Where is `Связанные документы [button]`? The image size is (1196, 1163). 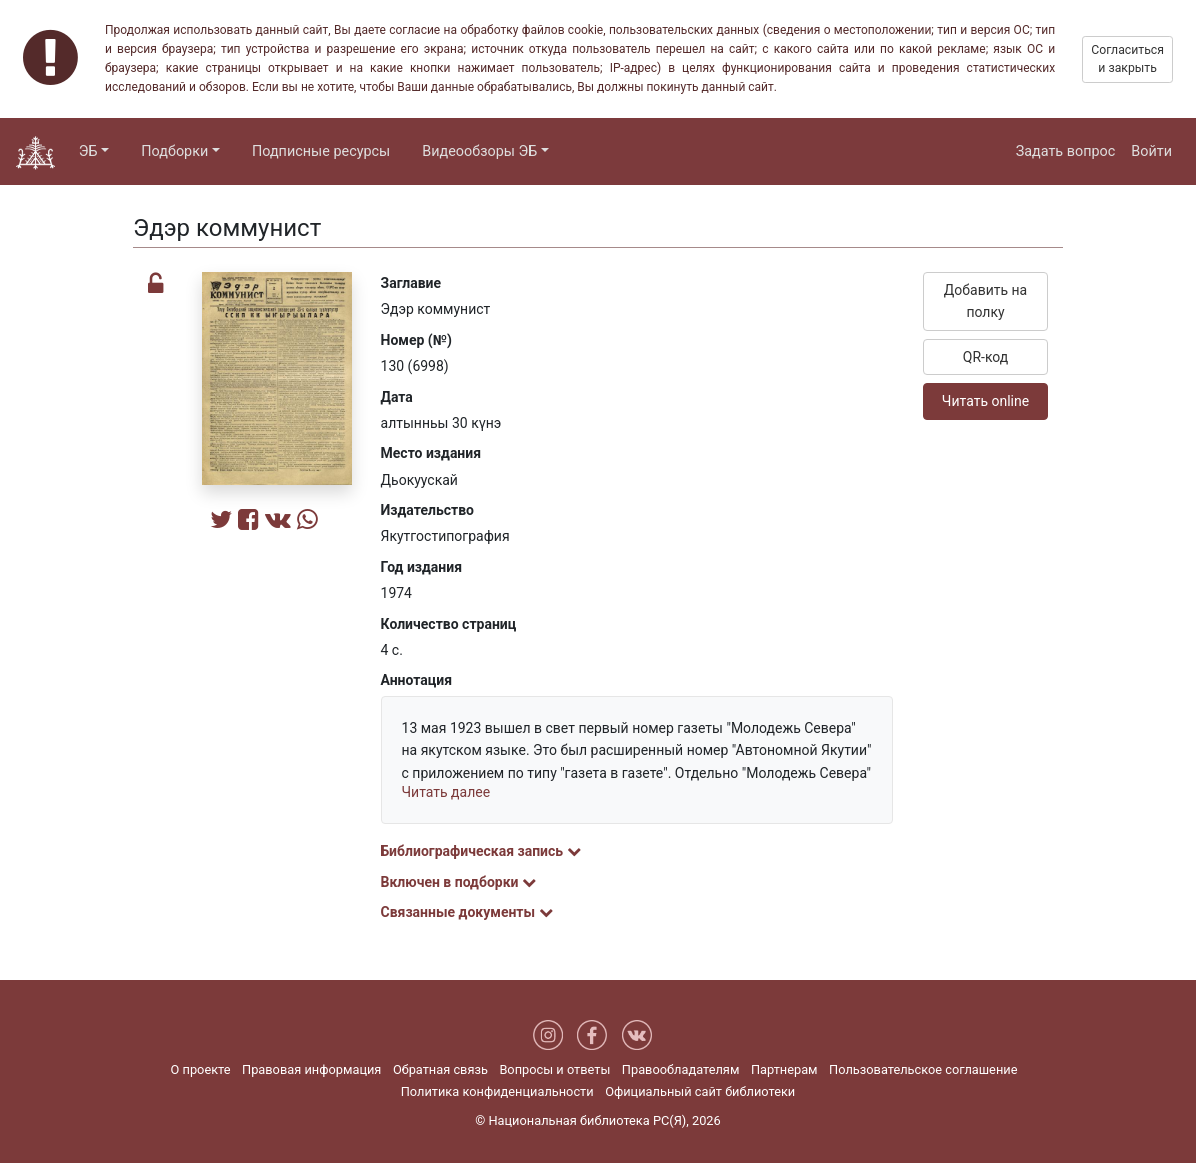
Связанные документы [button] is located at coordinates (467, 912).